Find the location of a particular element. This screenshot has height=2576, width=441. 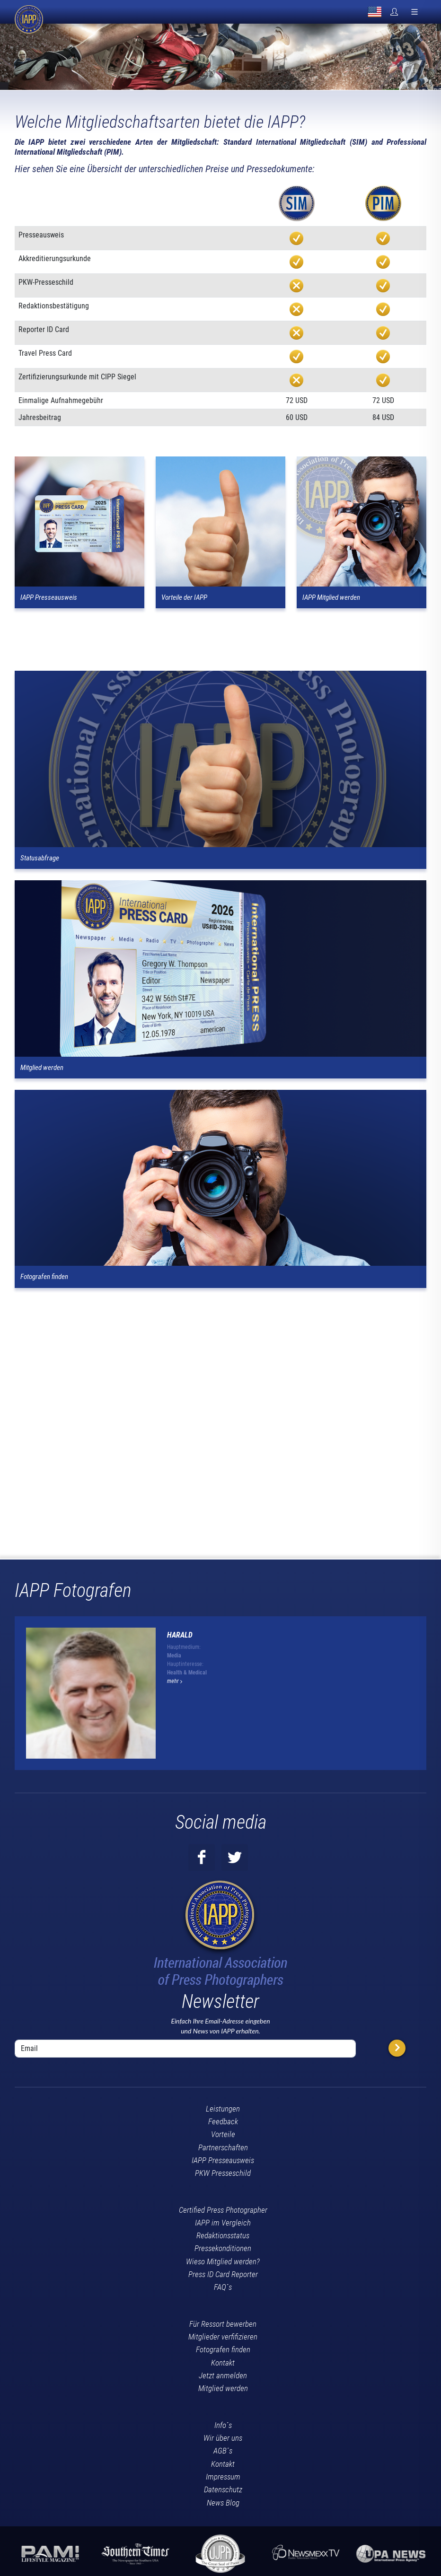

Fotografen finden is located at coordinates (223, 2349).